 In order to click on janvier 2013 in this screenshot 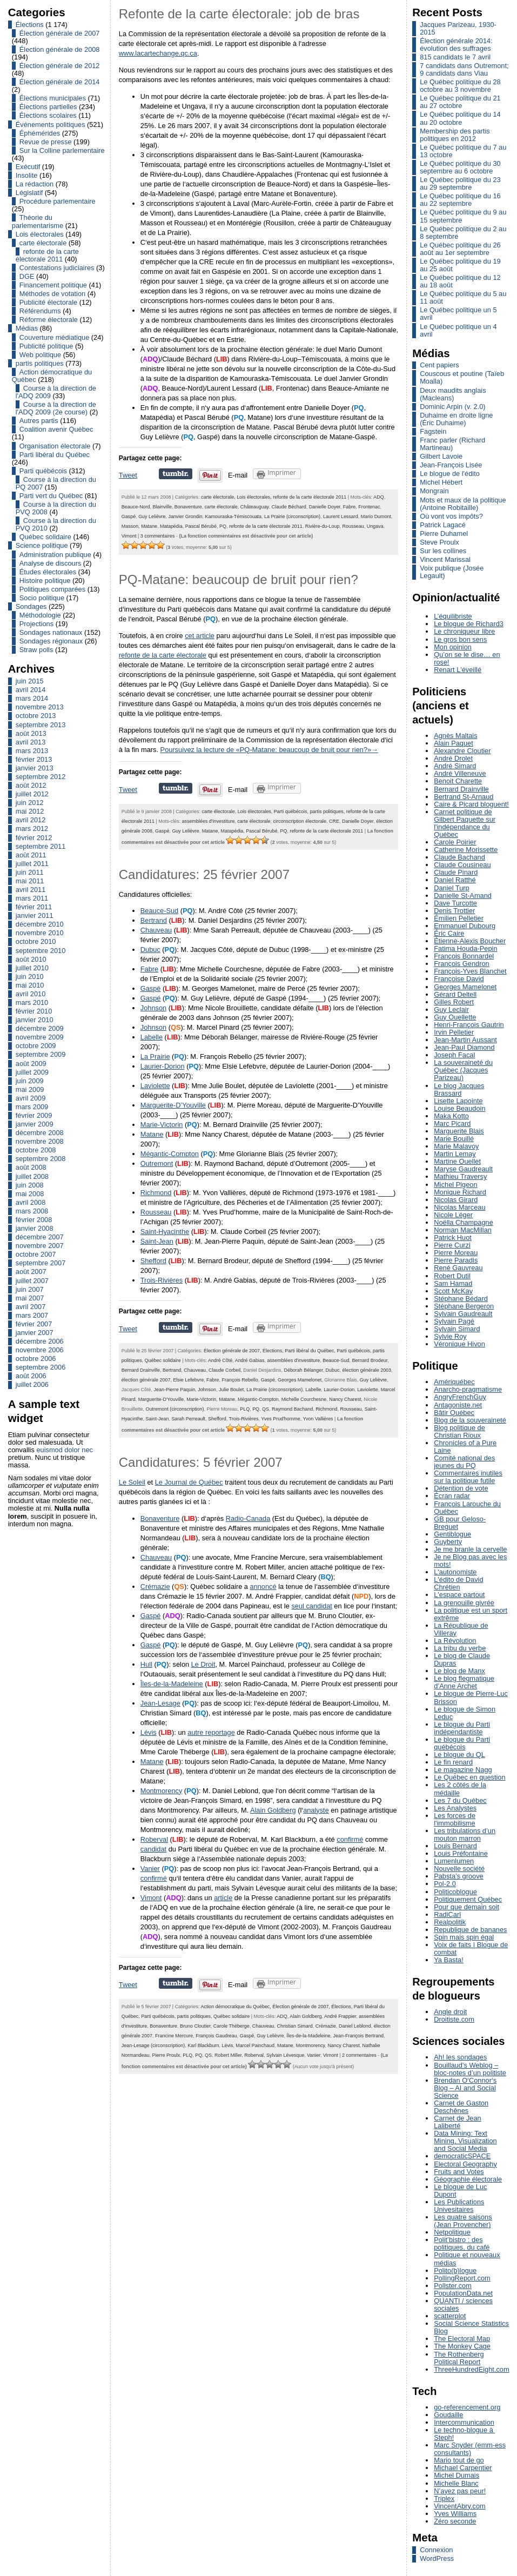, I will do `click(34, 768)`.